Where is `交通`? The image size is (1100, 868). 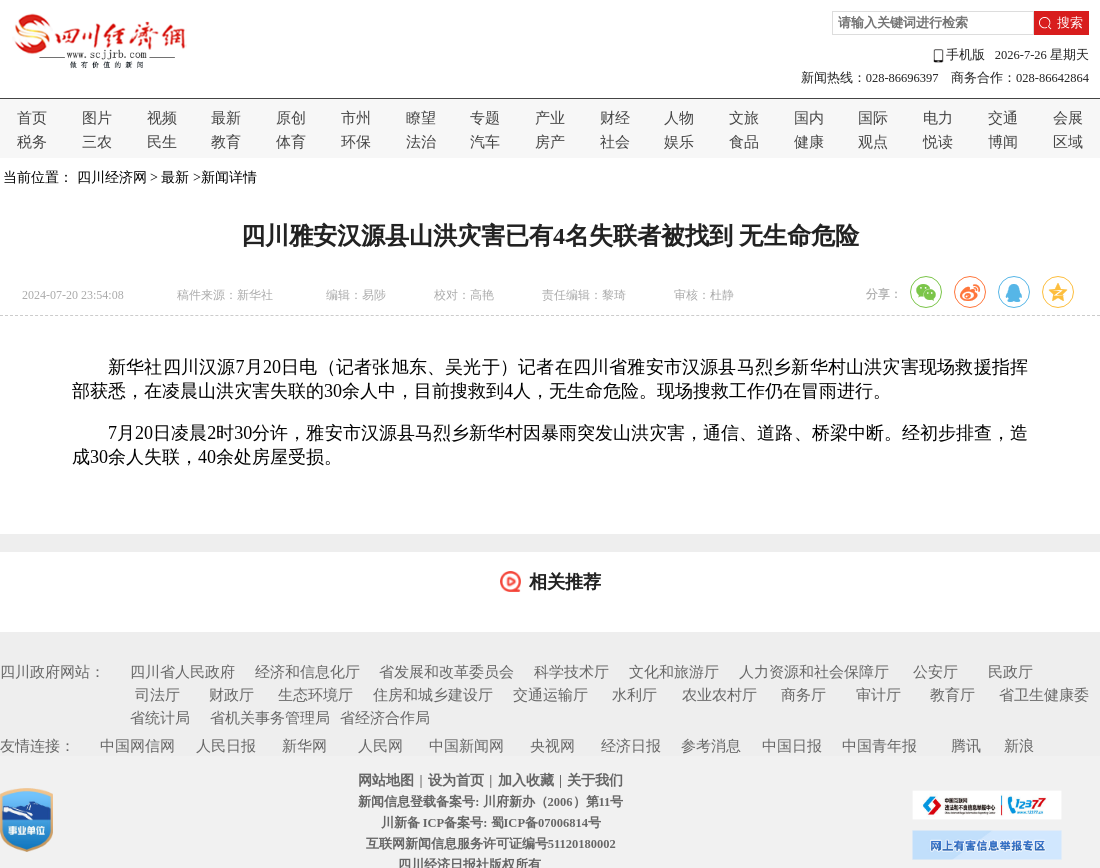 交通 is located at coordinates (1003, 118).